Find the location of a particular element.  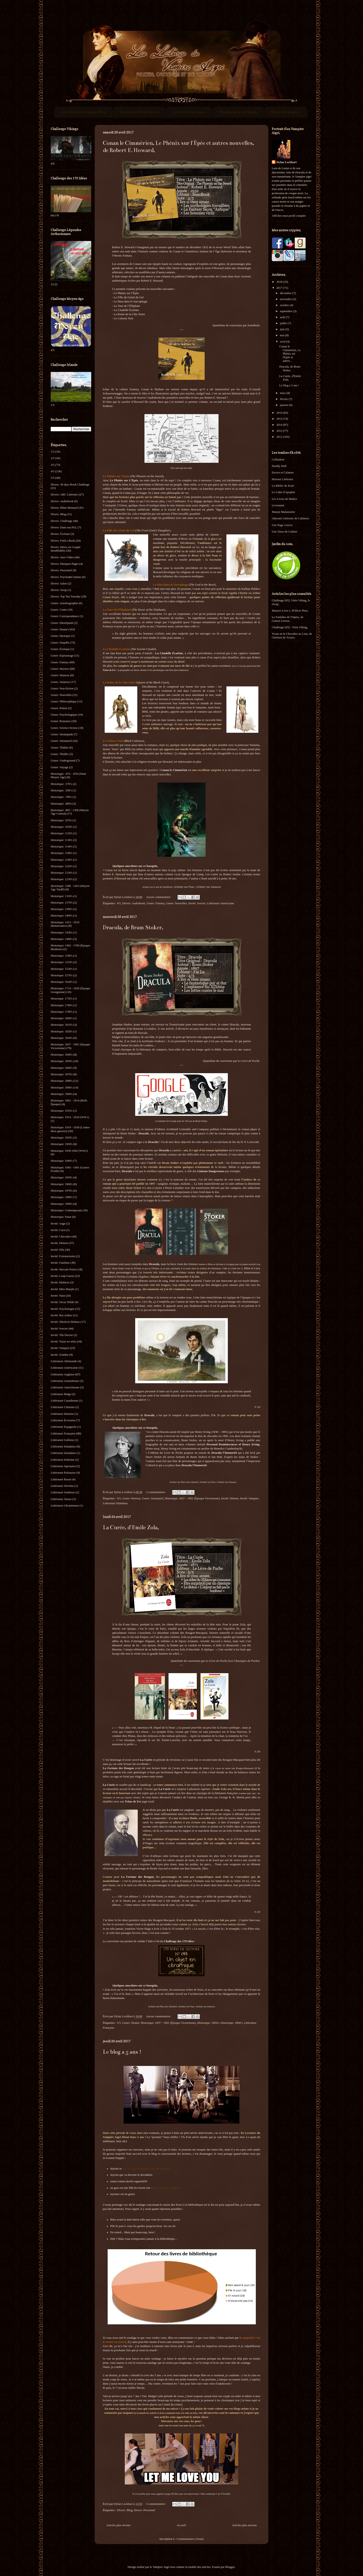

juin is located at coordinates (282, 329).